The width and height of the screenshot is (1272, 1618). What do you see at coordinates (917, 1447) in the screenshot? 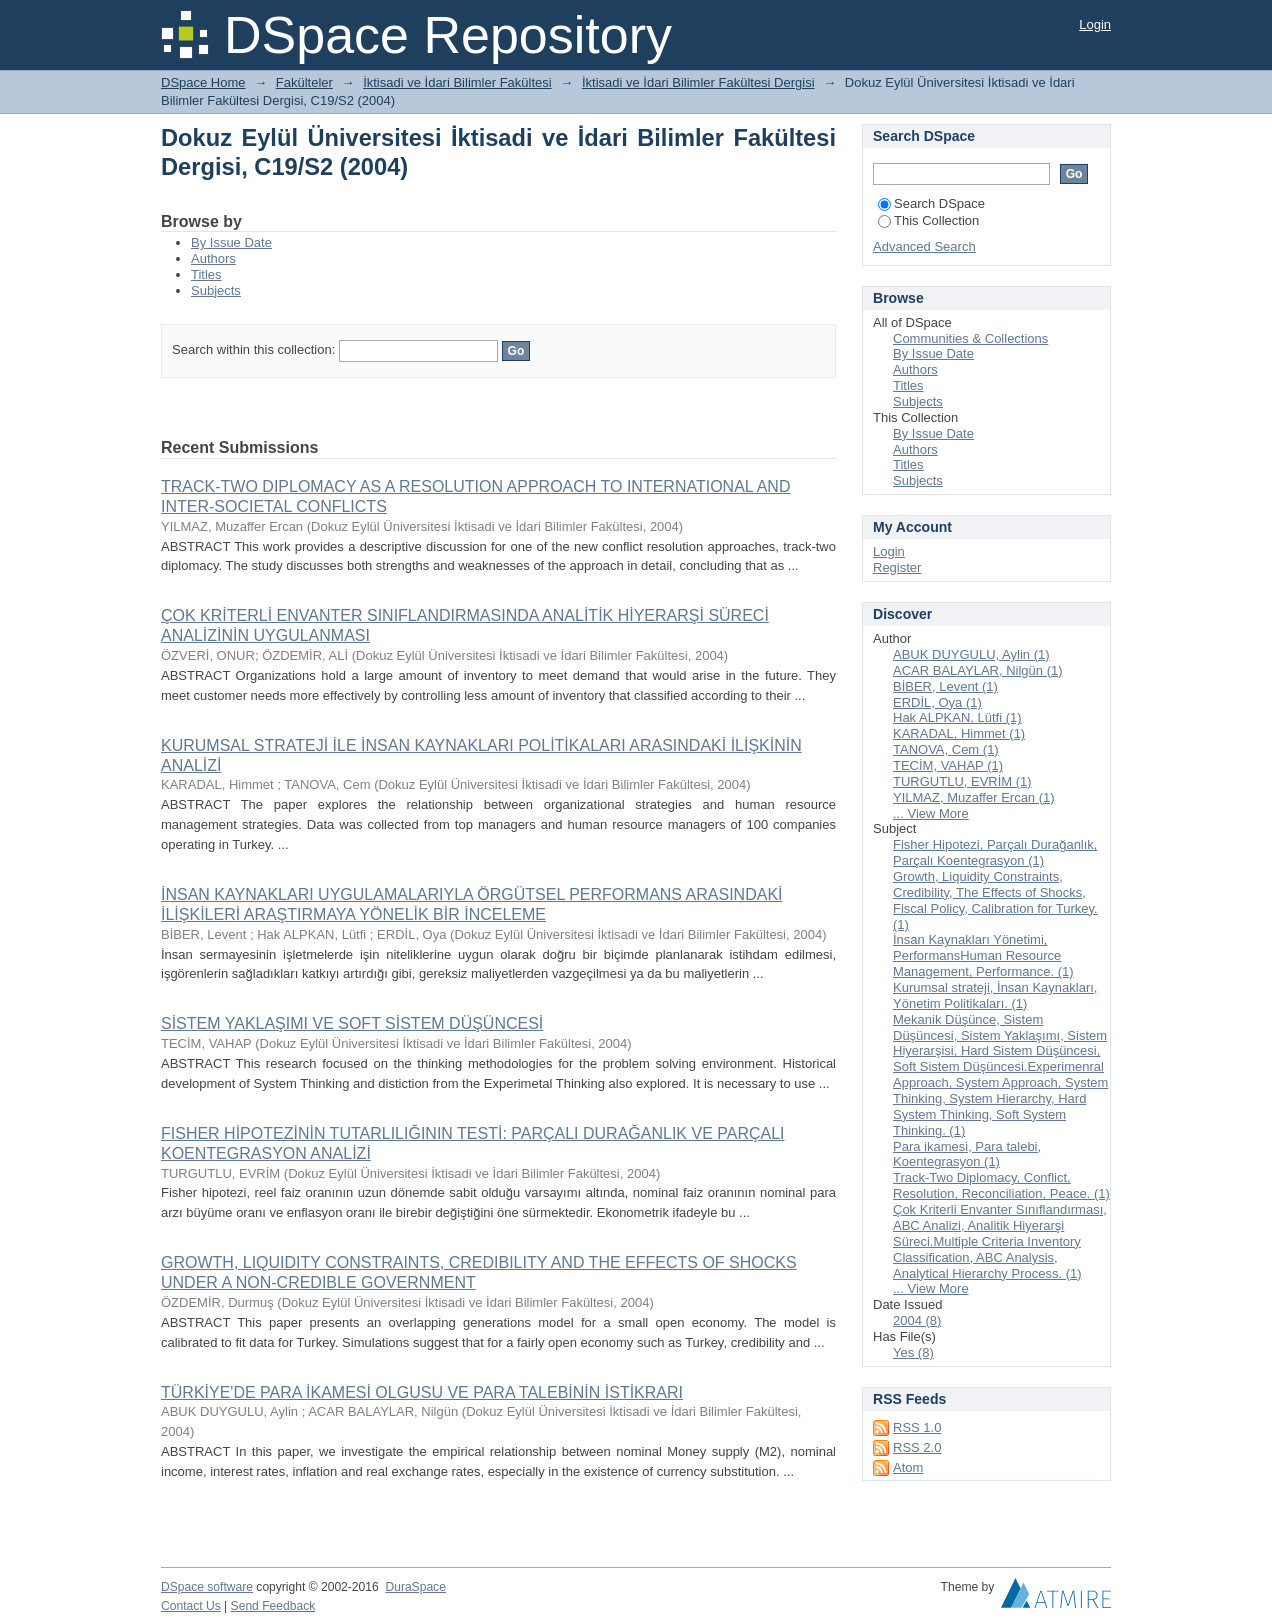
I see `RSS 2.0` at bounding box center [917, 1447].